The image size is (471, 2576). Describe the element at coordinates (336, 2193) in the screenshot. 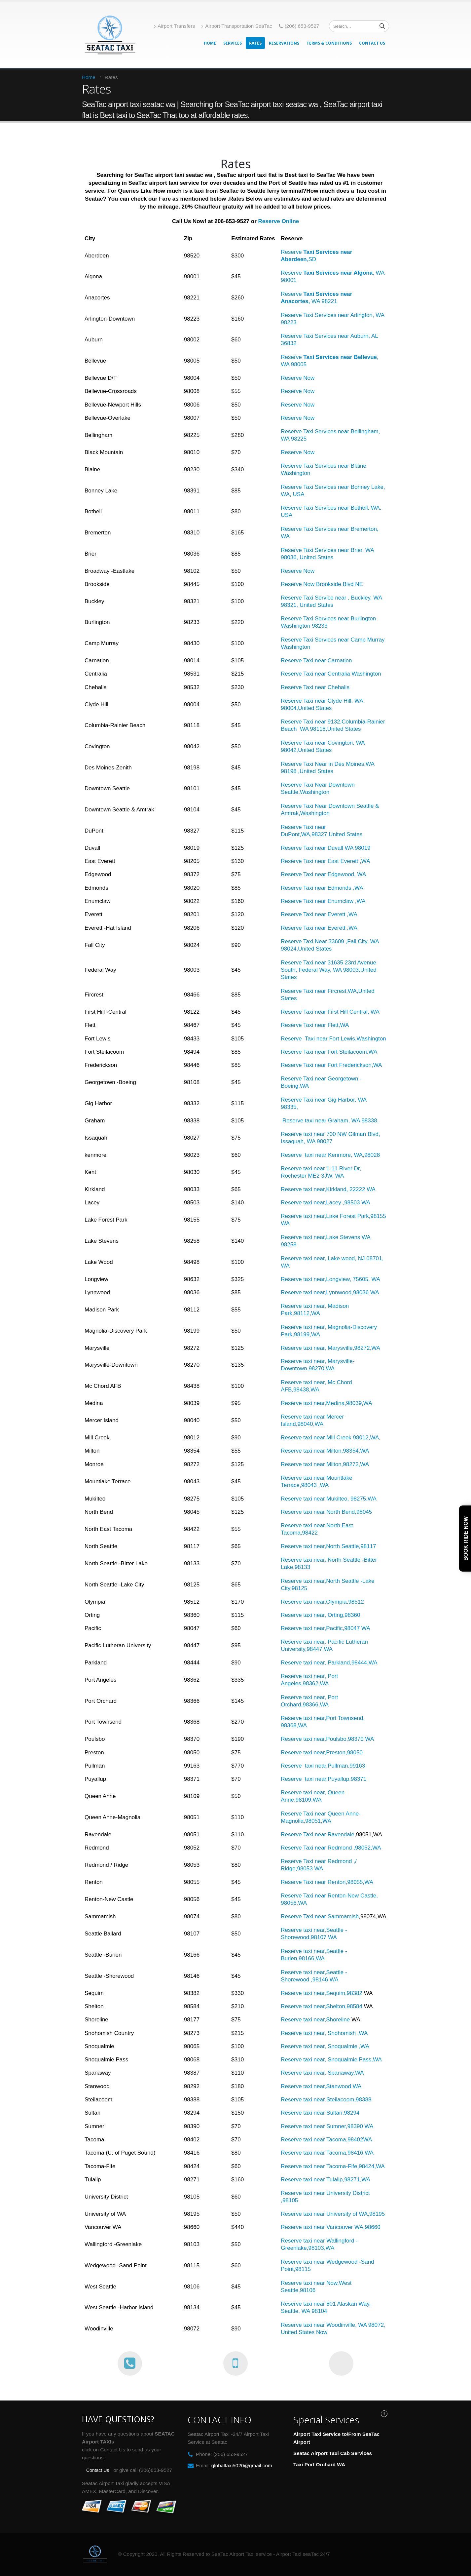

I see `taxi near University District` at that location.